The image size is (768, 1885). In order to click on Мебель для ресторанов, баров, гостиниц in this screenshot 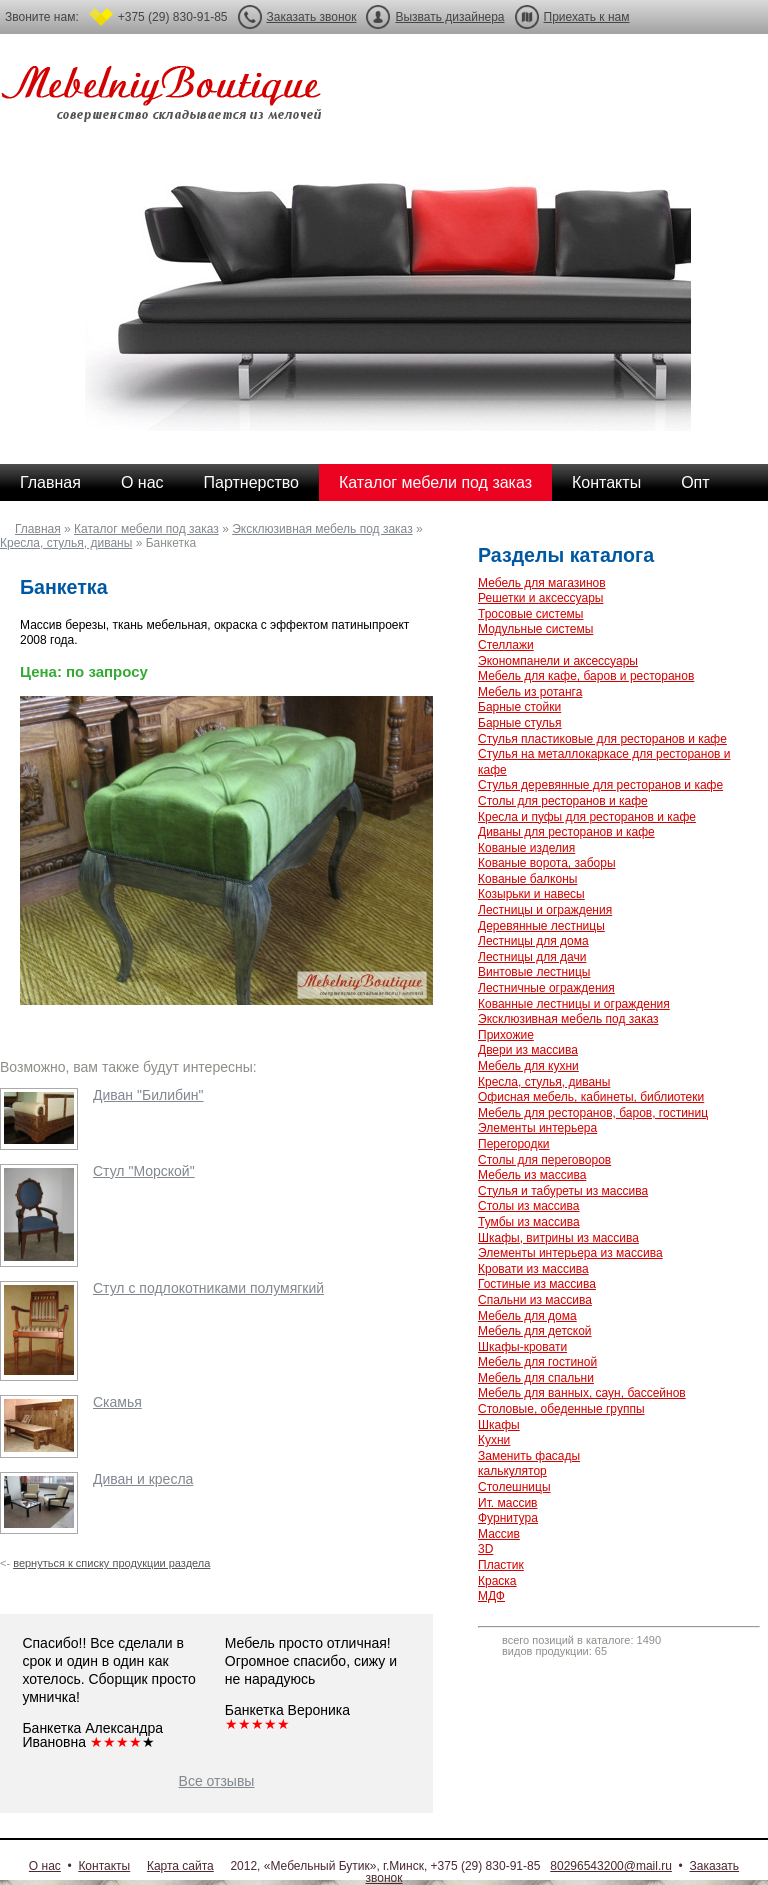, I will do `click(593, 1113)`.